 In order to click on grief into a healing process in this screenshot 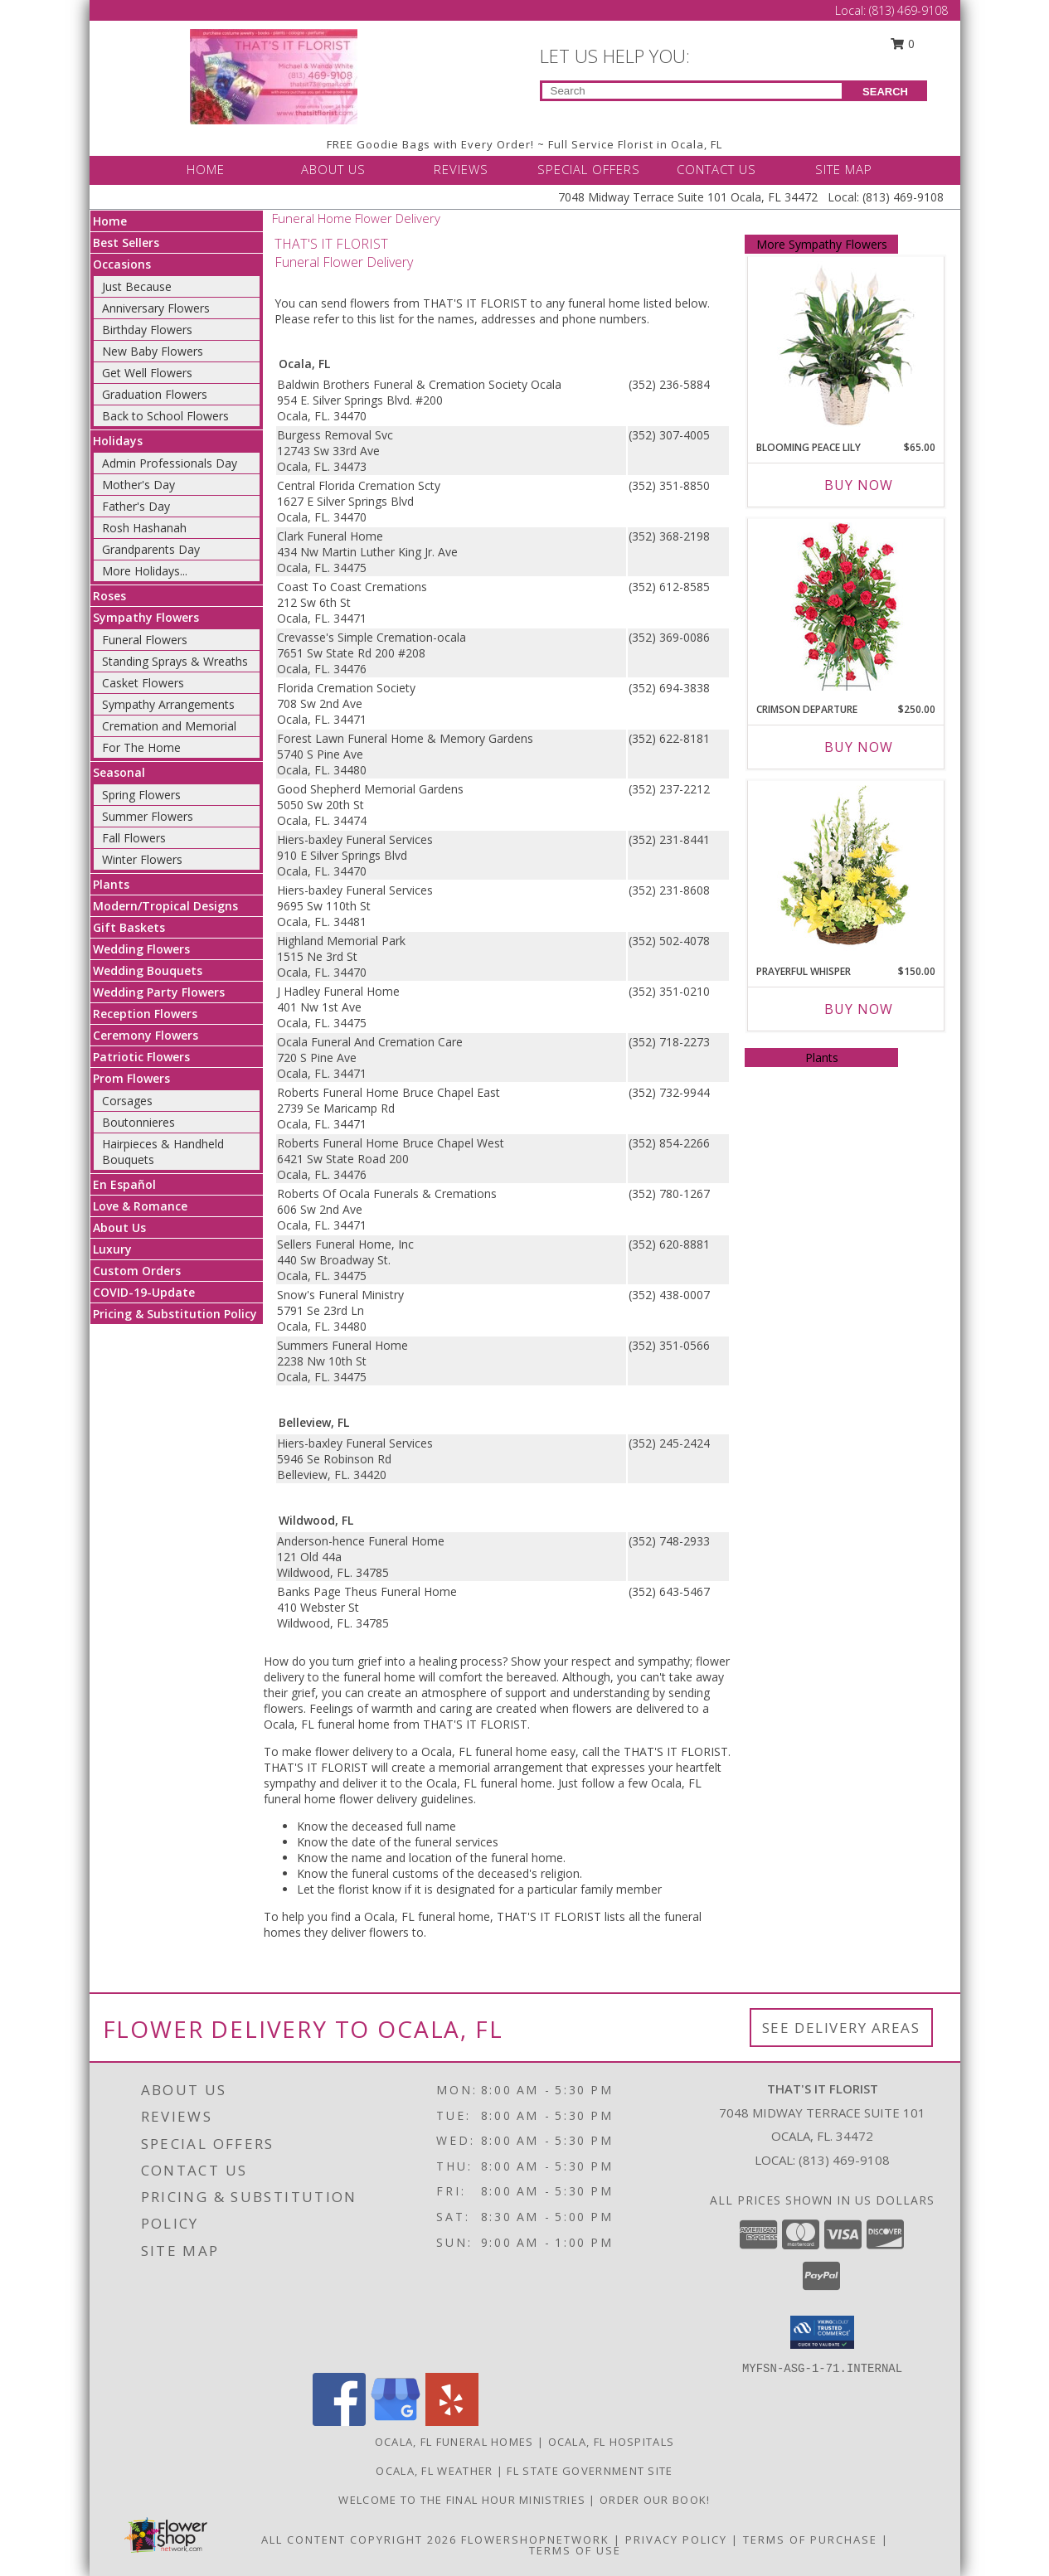, I will do `click(430, 1661)`.